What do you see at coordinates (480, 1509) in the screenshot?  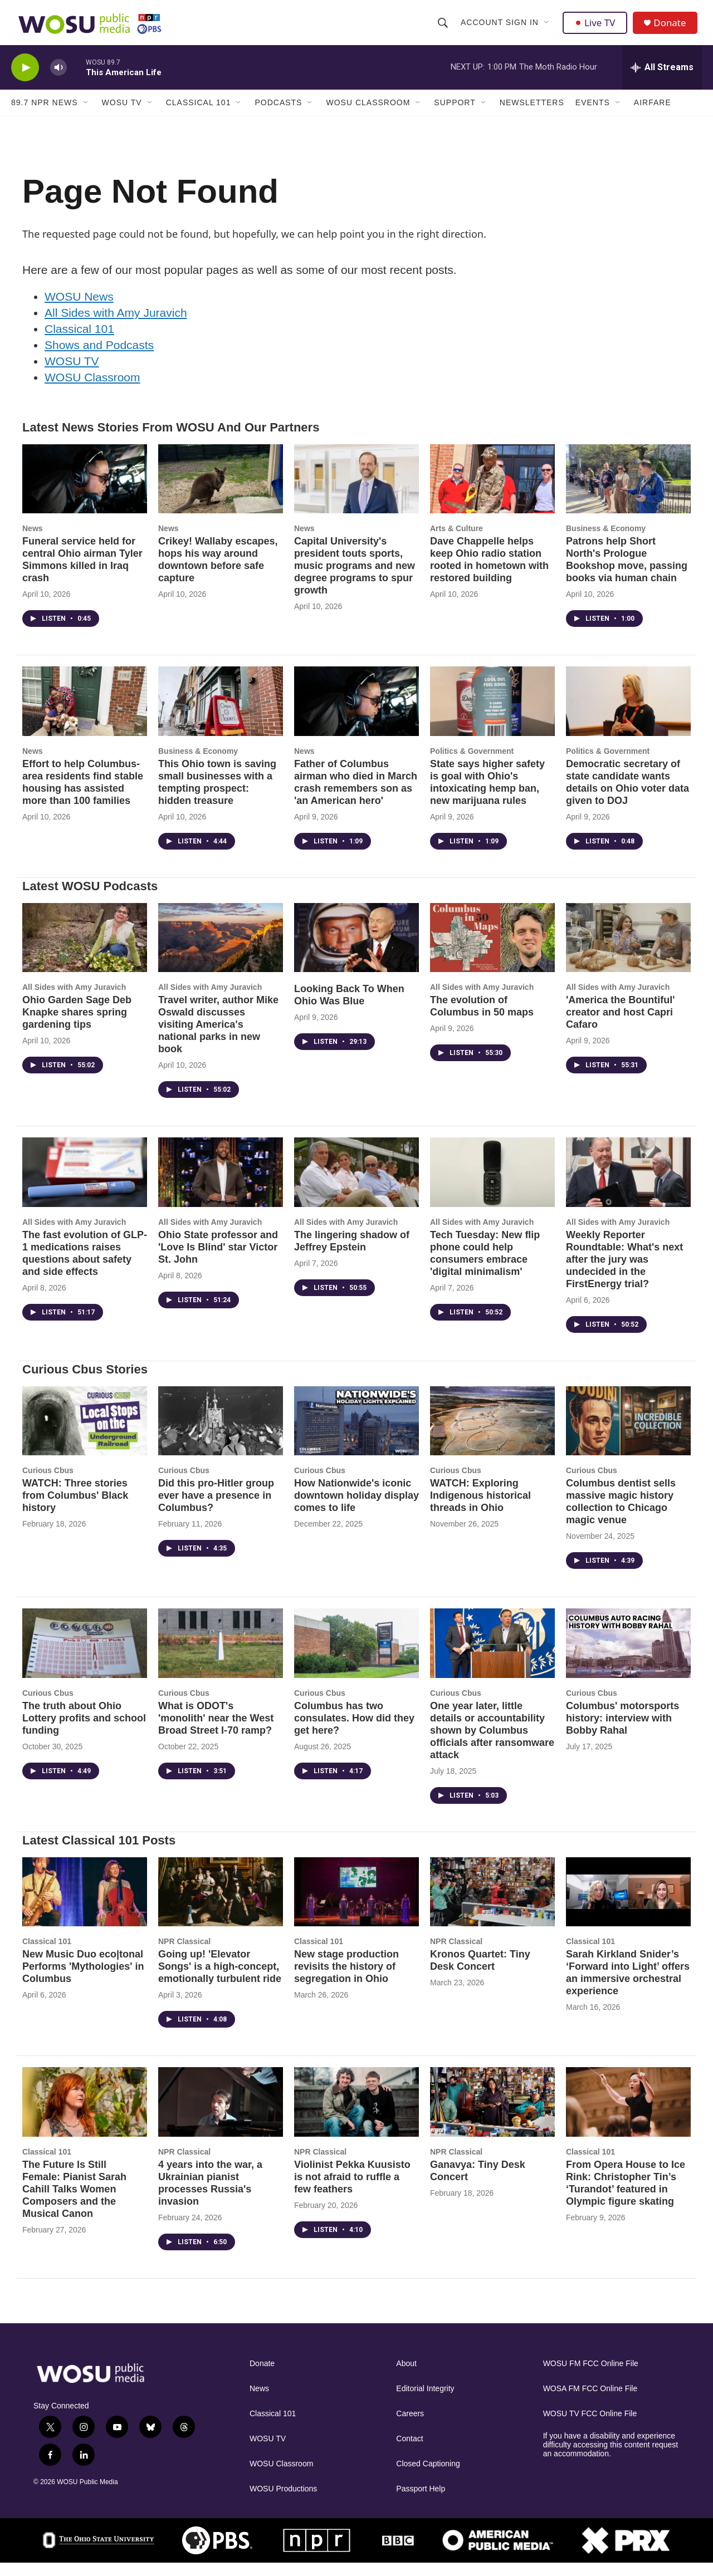 I see `WATCH: Exploring Indigenous historical threads in Ohio` at bounding box center [480, 1509].